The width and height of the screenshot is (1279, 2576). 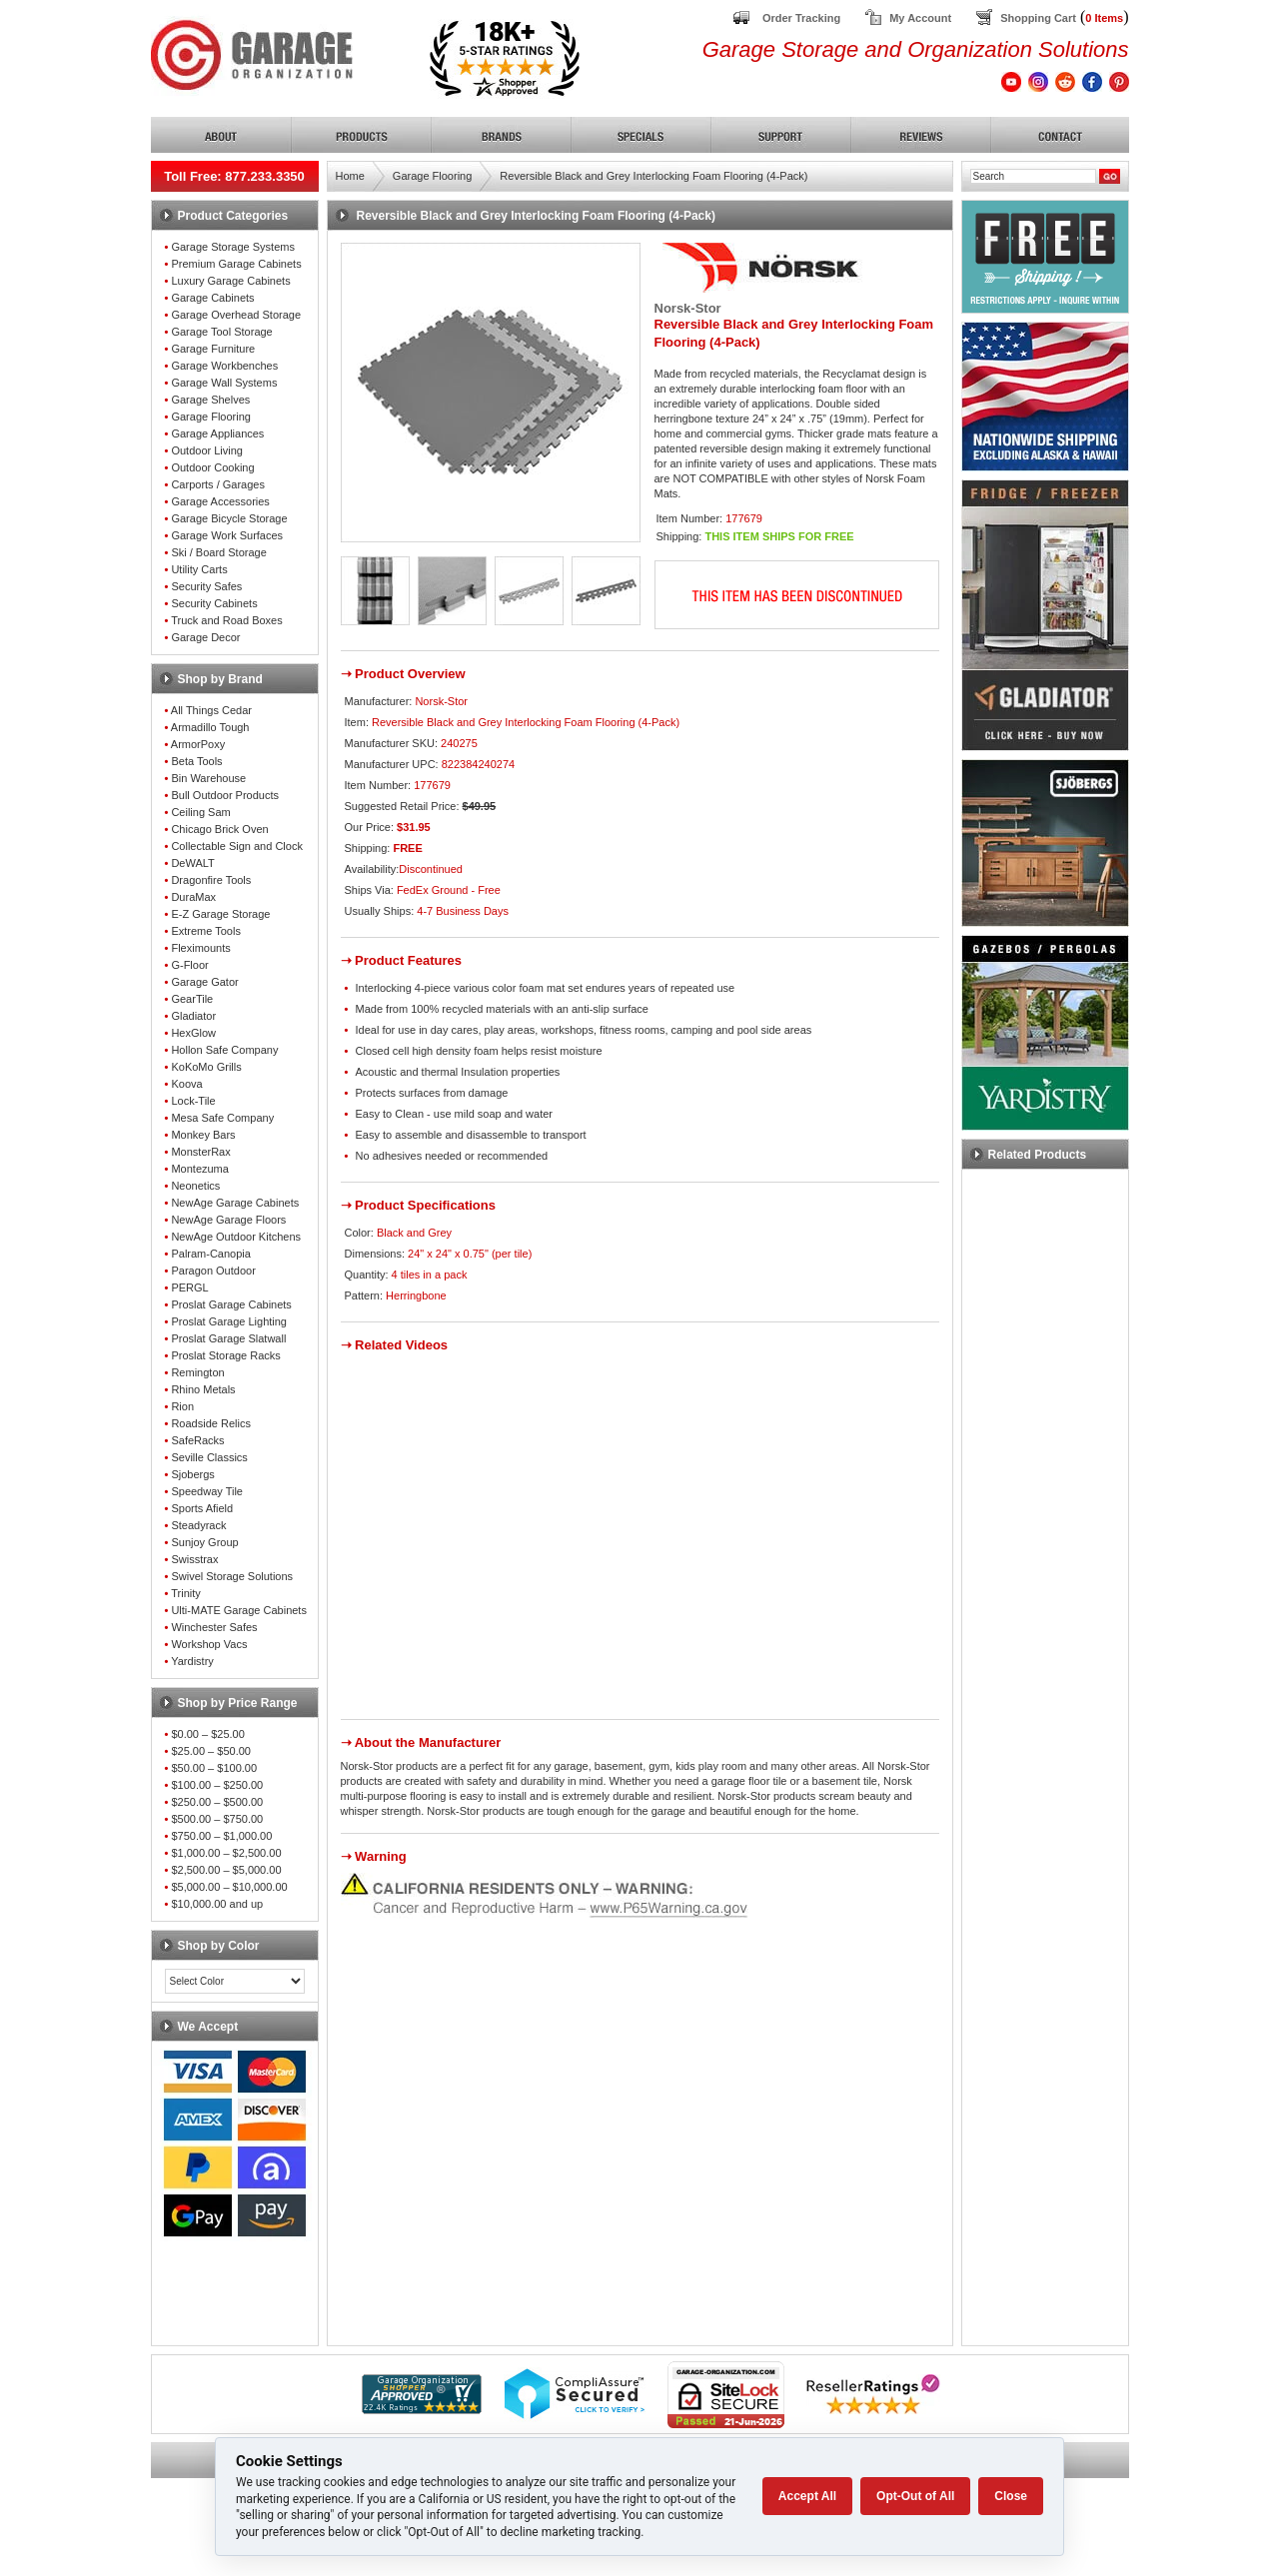 What do you see at coordinates (209, 1457) in the screenshot?
I see `Seville Classics` at bounding box center [209, 1457].